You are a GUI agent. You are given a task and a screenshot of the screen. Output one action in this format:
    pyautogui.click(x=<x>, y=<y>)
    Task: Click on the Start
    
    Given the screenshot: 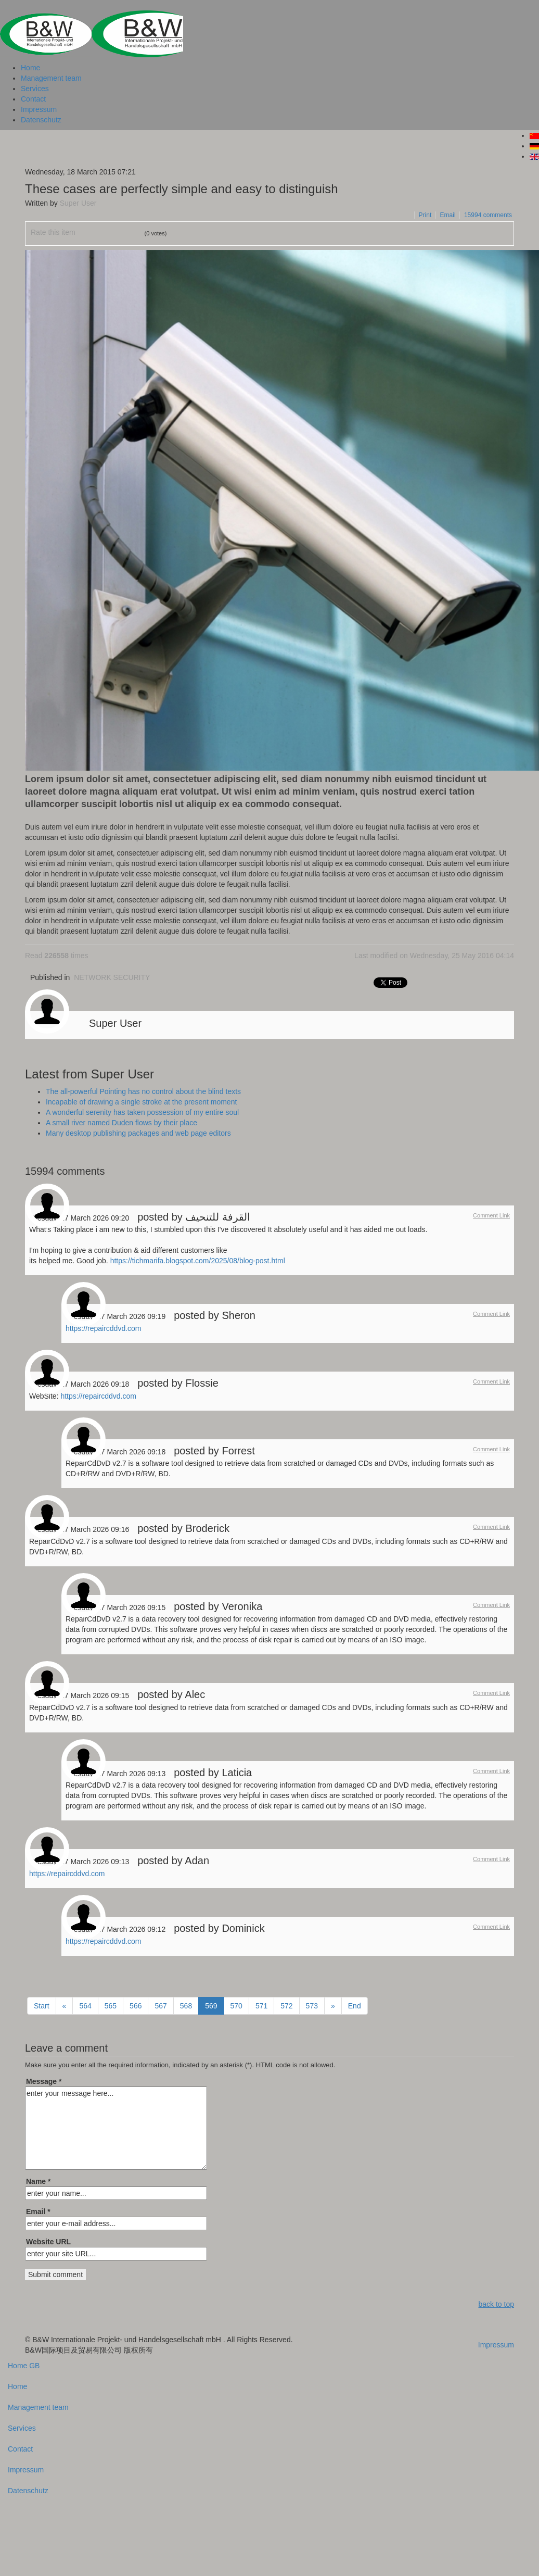 What is the action you would take?
    pyautogui.click(x=41, y=2006)
    